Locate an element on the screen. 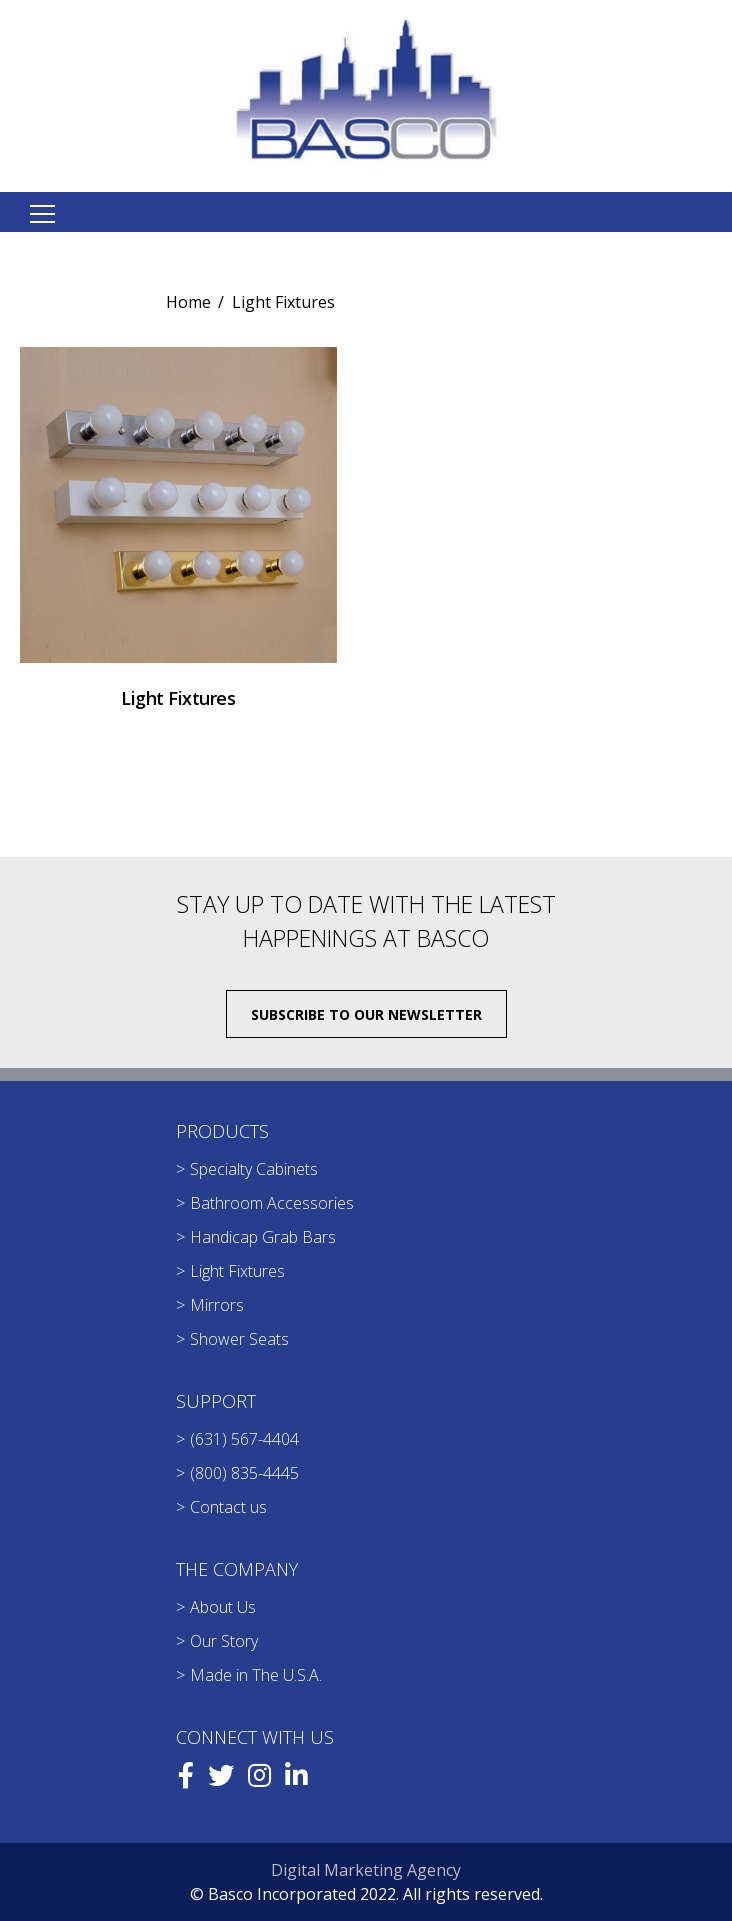  (631) 567-4404 is located at coordinates (244, 1439).